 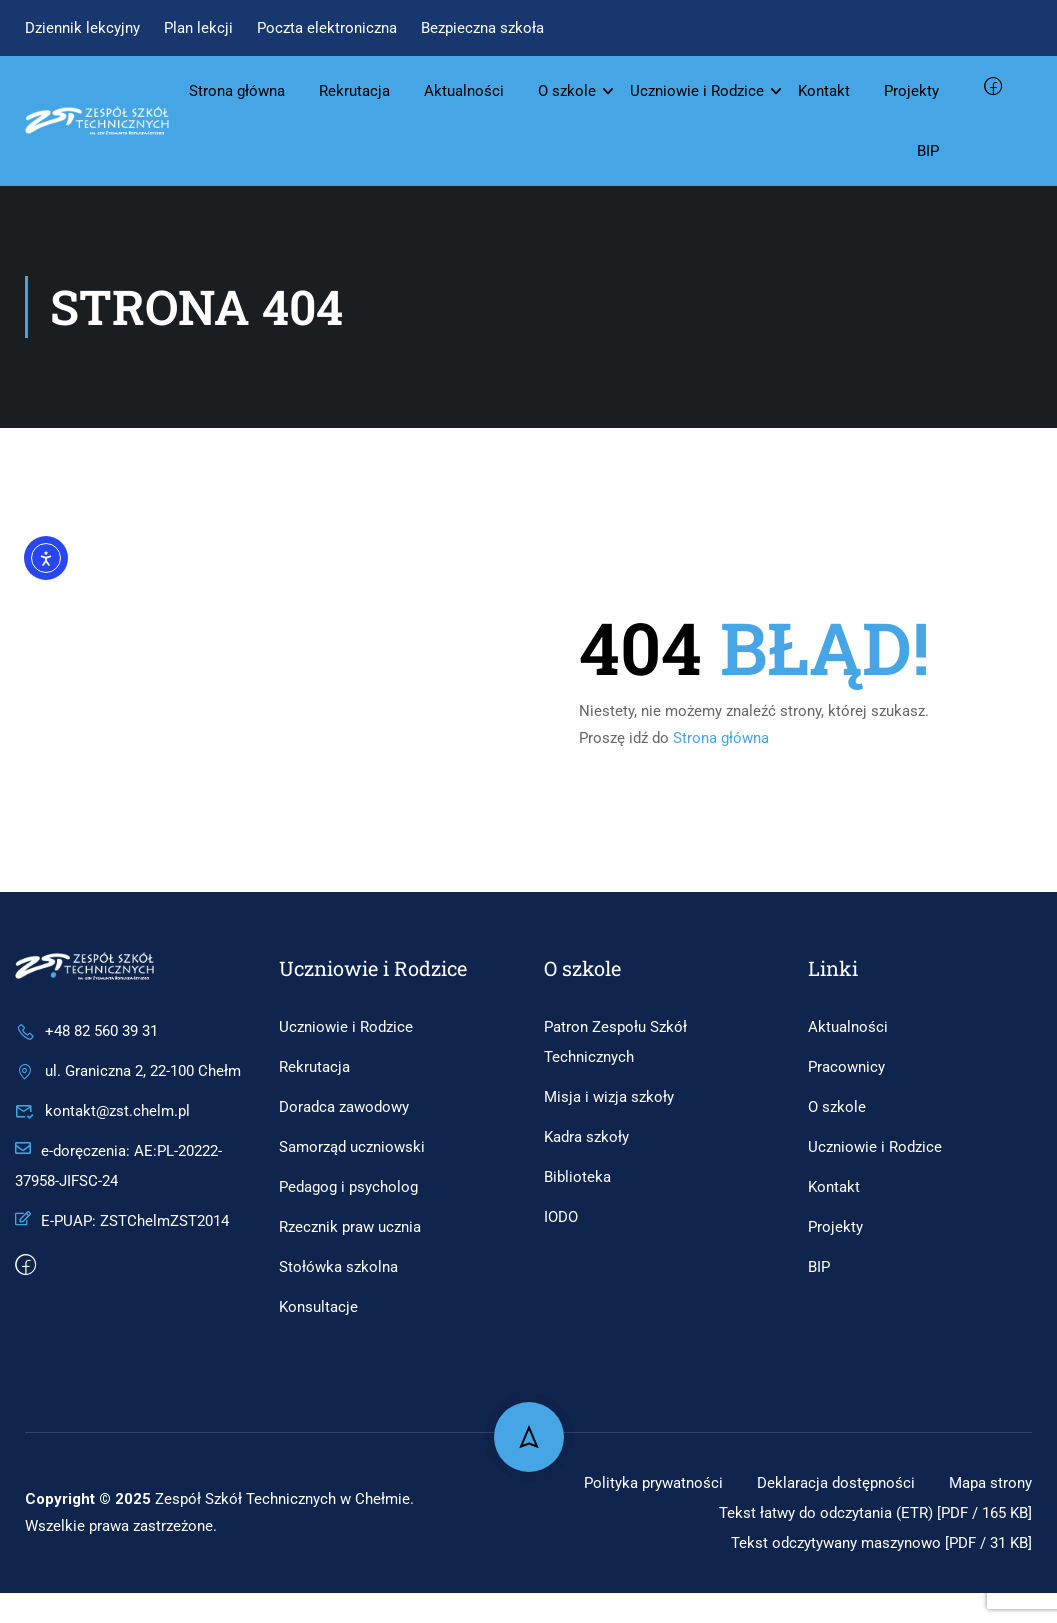 I want to click on Misja i wizja szkoły, so click(x=609, y=1097).